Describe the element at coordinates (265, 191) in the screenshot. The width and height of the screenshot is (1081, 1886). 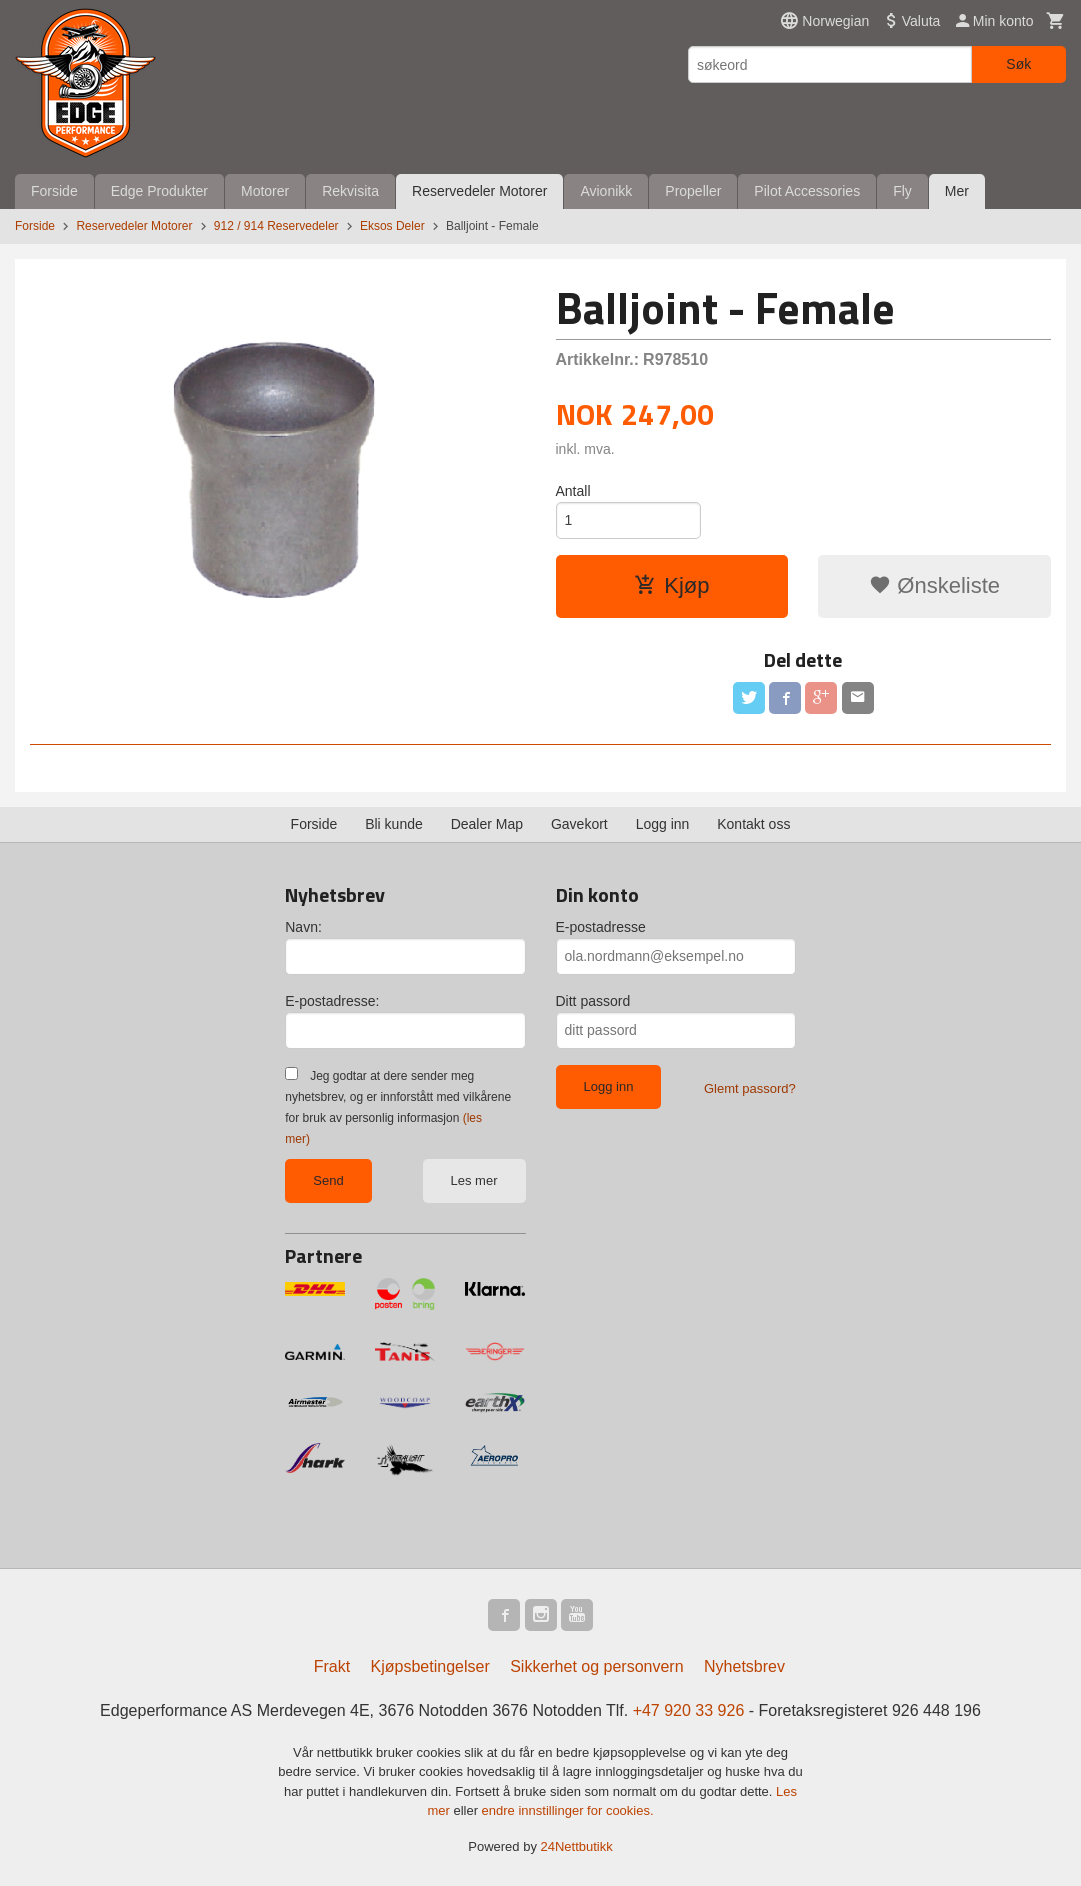
I see `Motorer` at that location.